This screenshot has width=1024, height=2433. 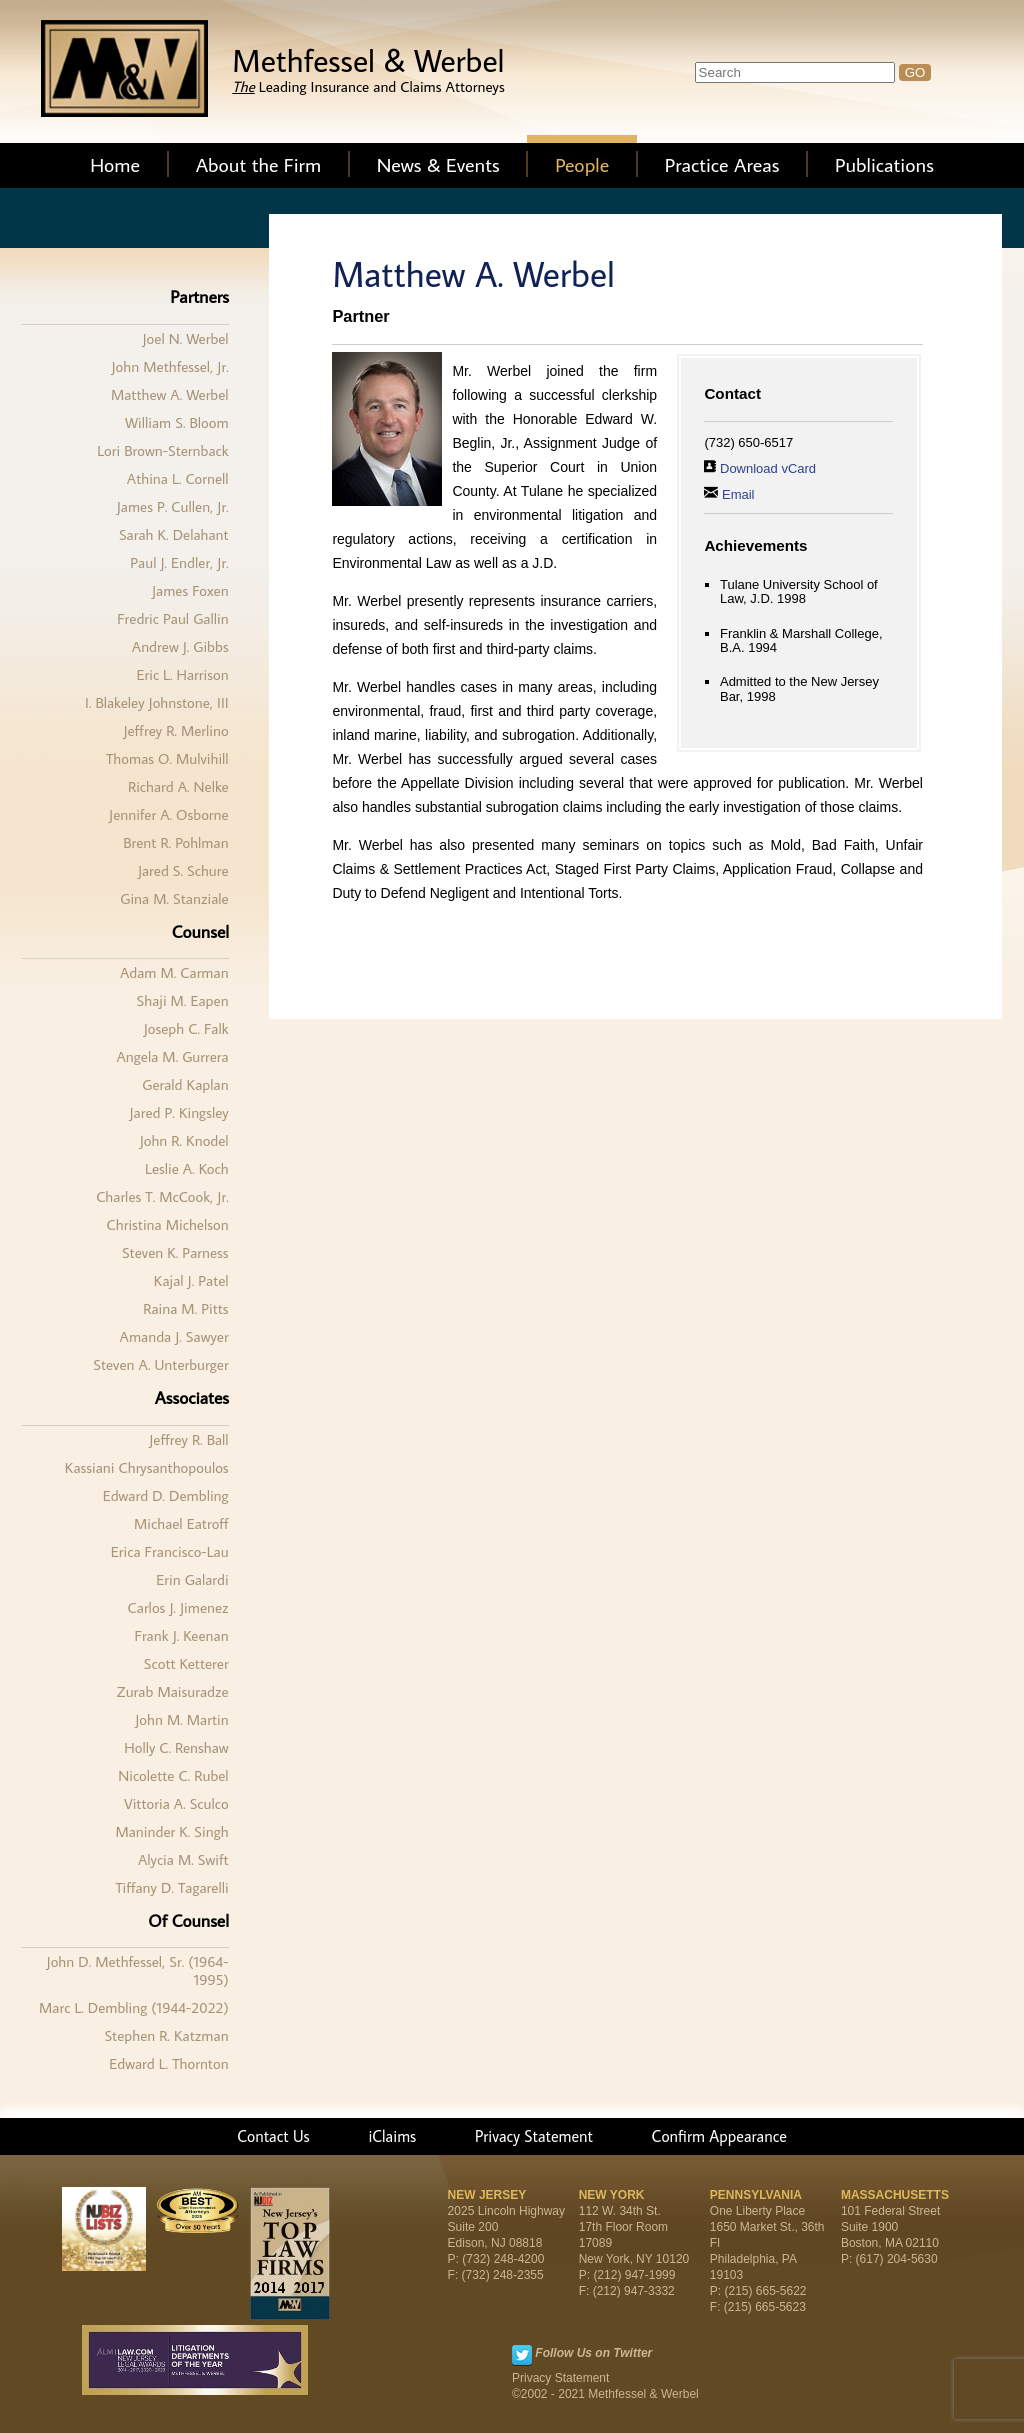 What do you see at coordinates (738, 494) in the screenshot?
I see `Email` at bounding box center [738, 494].